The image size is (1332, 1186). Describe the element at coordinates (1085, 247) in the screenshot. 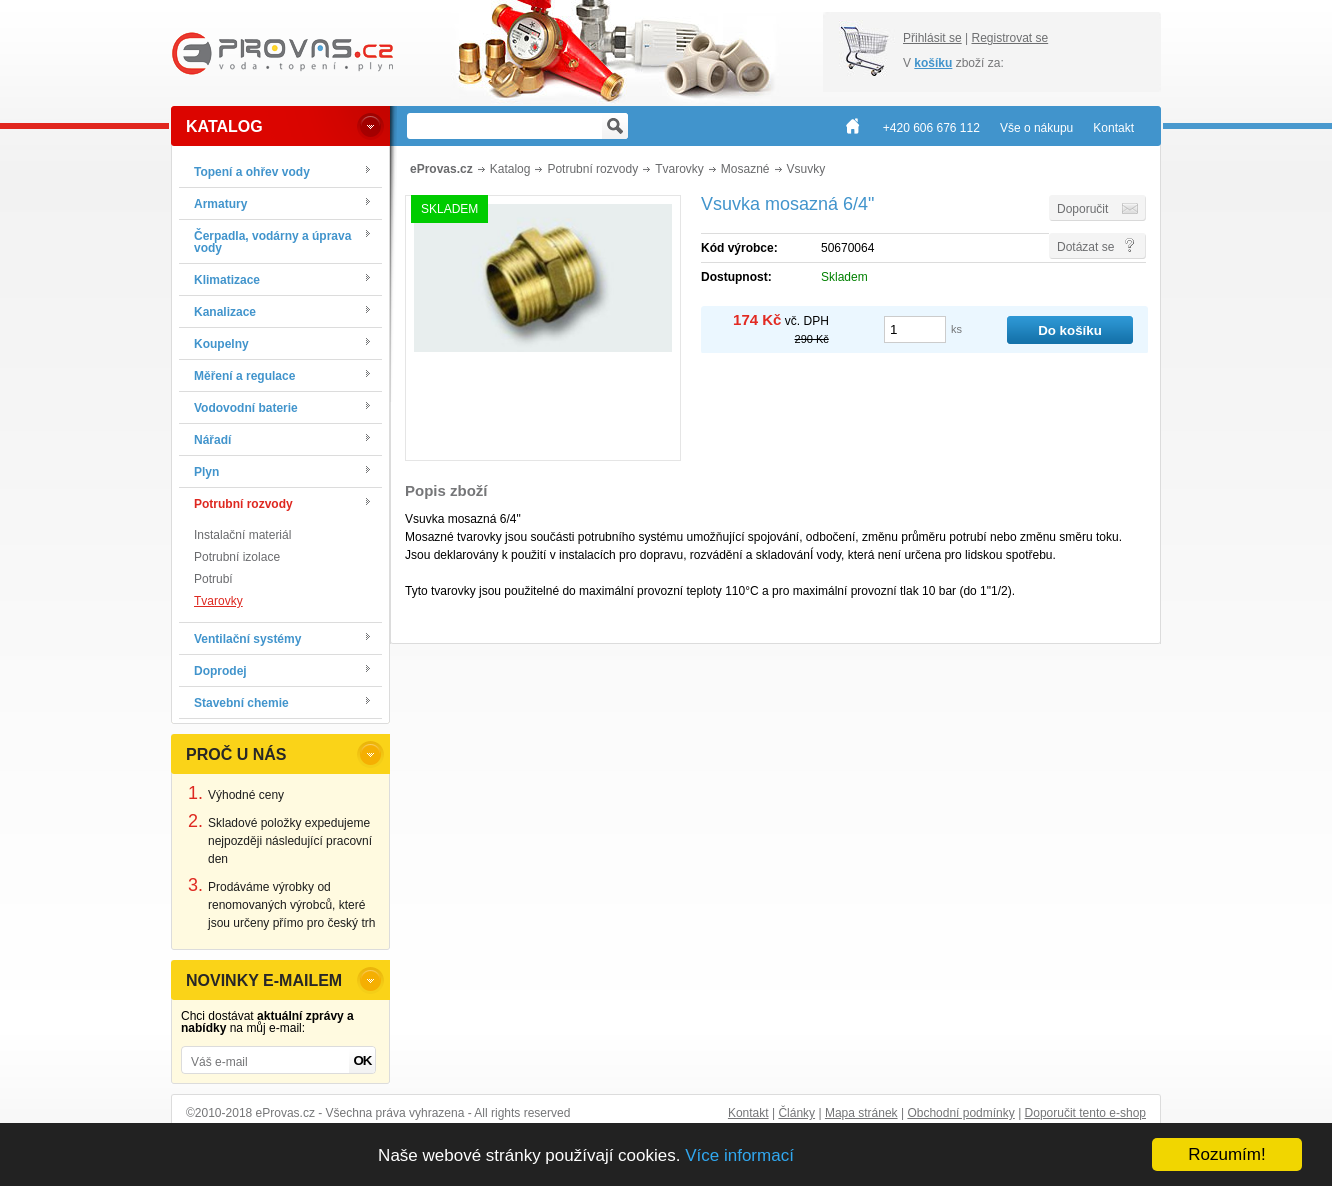

I see `Dotázat se` at that location.